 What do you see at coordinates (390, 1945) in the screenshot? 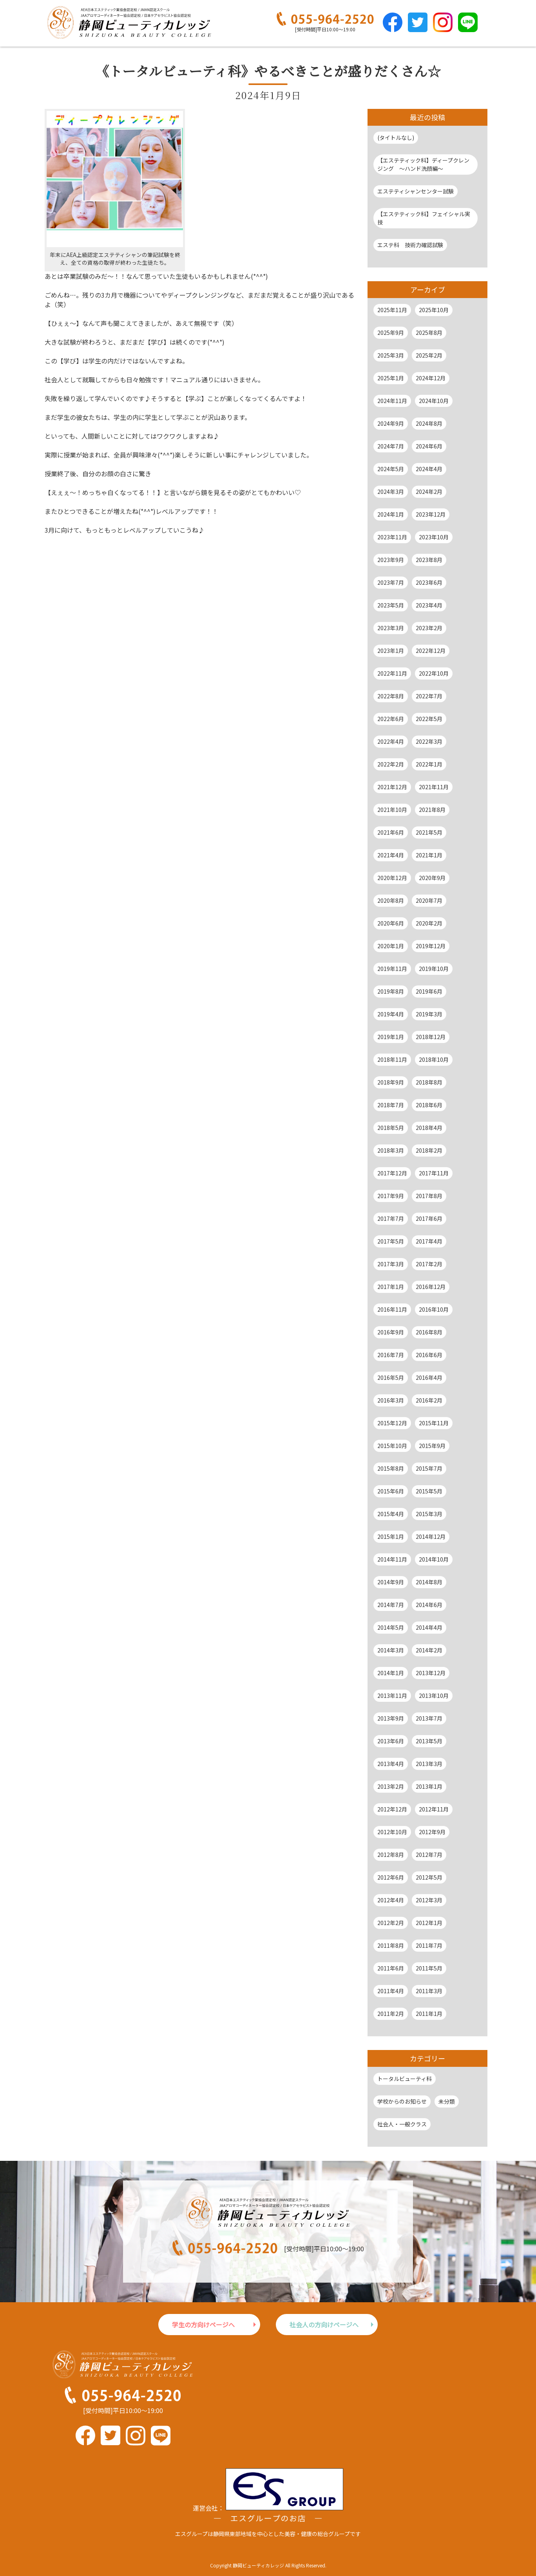
I see `2011年8月` at bounding box center [390, 1945].